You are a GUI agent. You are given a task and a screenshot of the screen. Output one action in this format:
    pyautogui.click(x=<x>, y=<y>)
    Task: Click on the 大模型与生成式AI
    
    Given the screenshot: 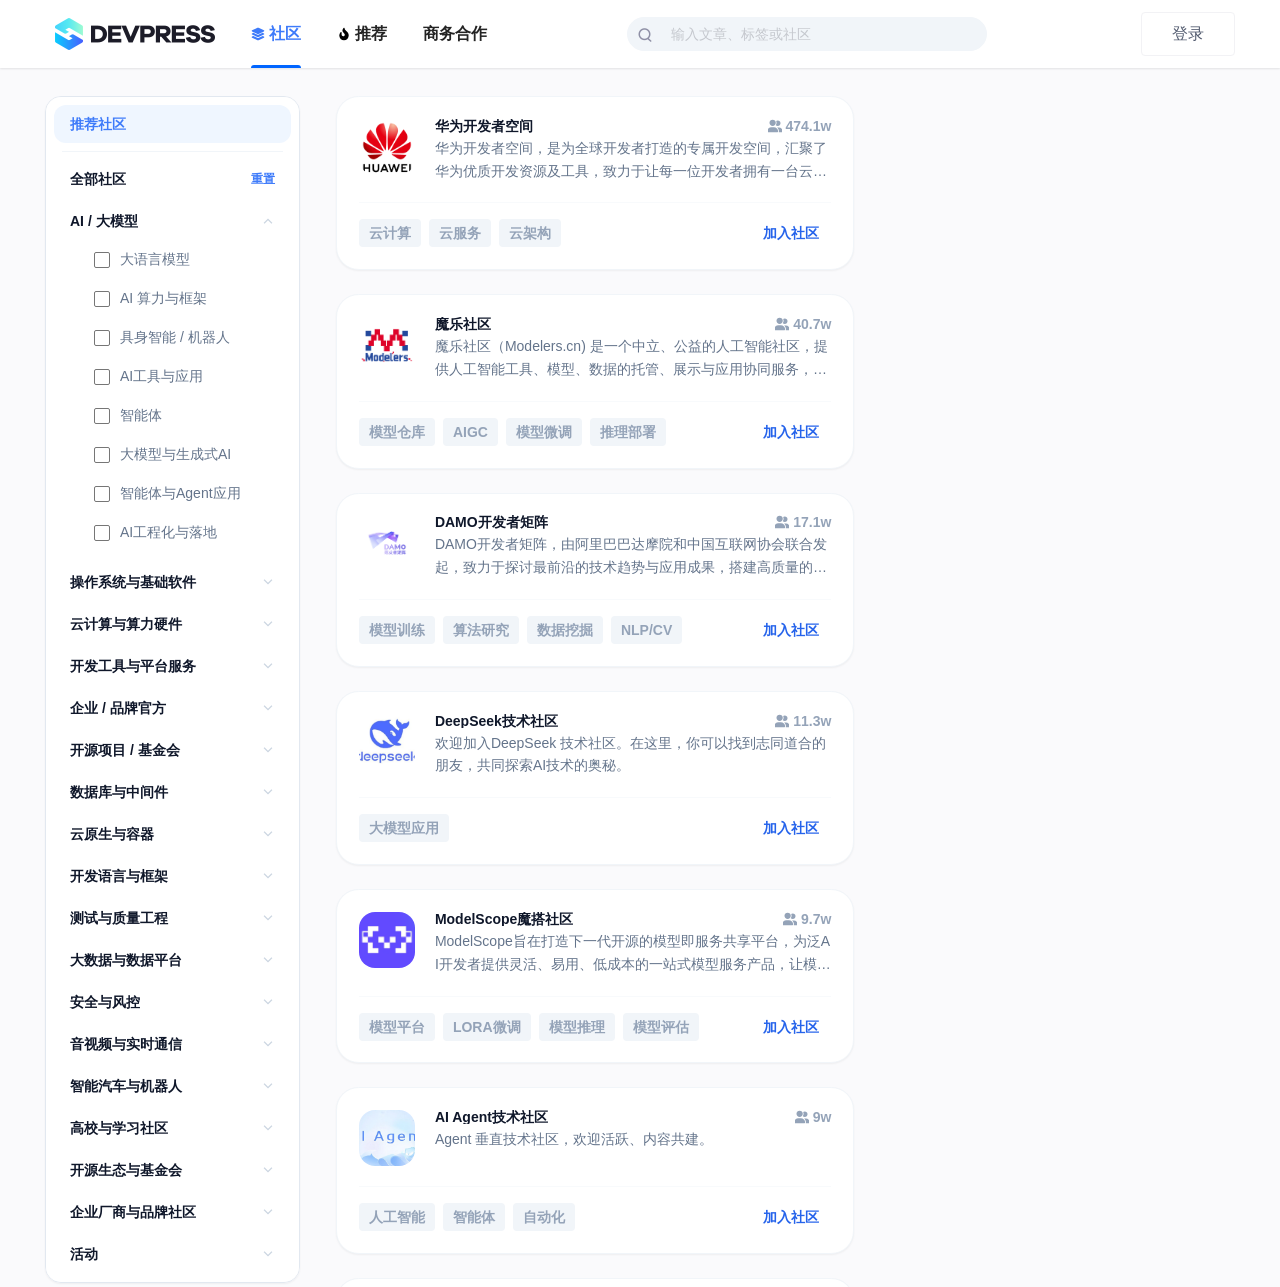 What is the action you would take?
    pyautogui.click(x=162, y=456)
    